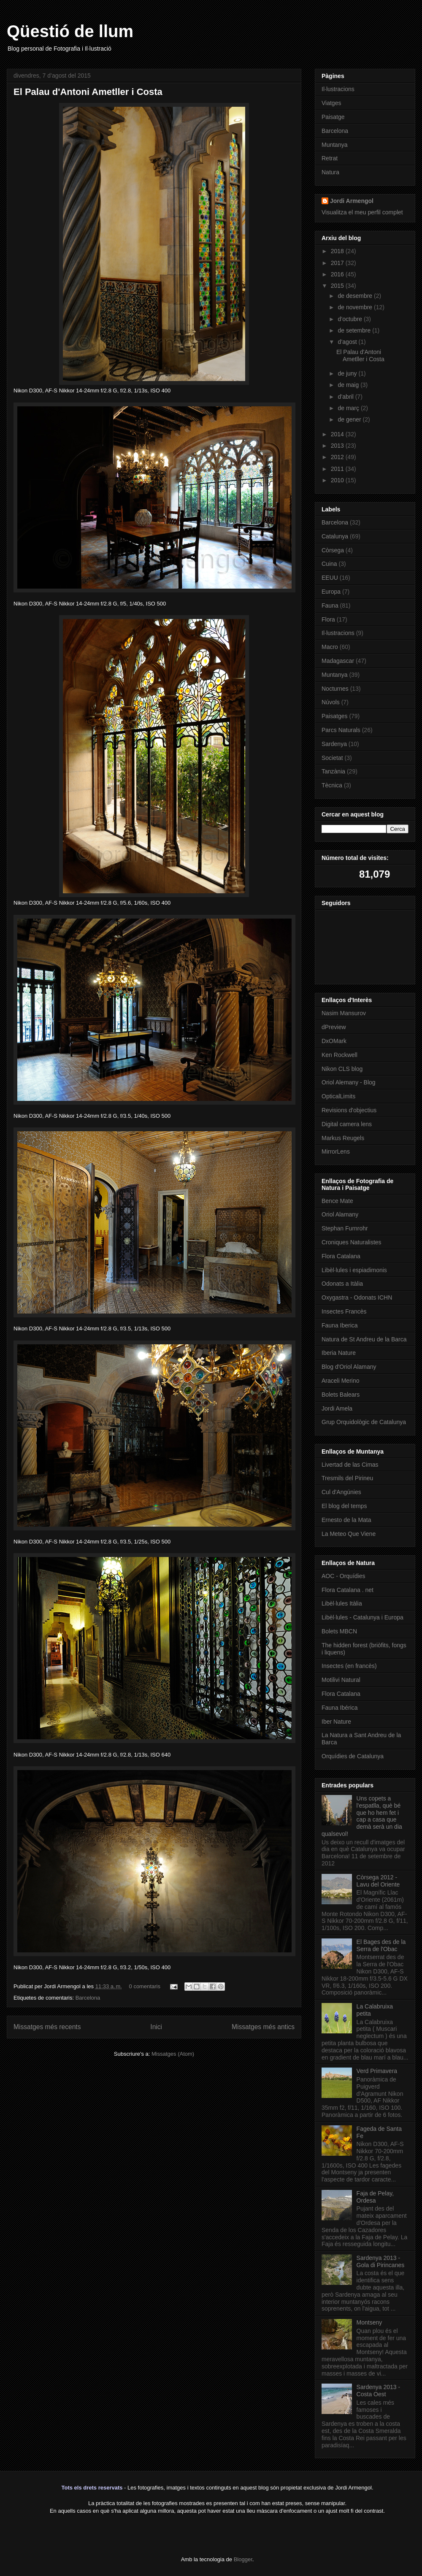 Image resolution: width=422 pixels, height=2576 pixels. What do you see at coordinates (330, 646) in the screenshot?
I see `Macro` at bounding box center [330, 646].